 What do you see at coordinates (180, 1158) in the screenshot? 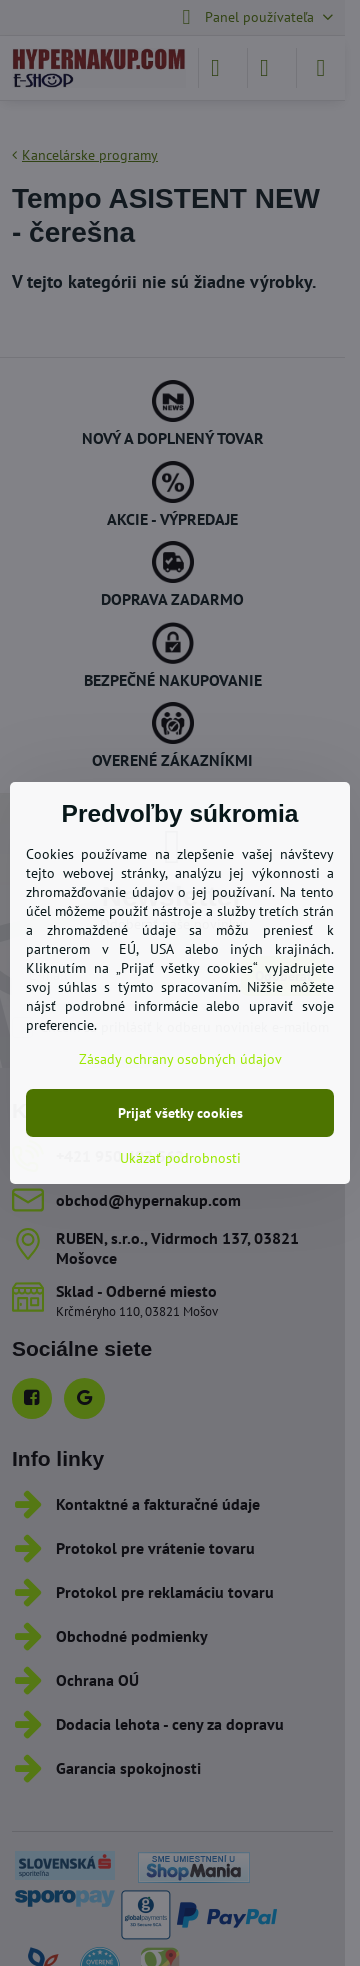
I see `Ukázať podrobnosti` at bounding box center [180, 1158].